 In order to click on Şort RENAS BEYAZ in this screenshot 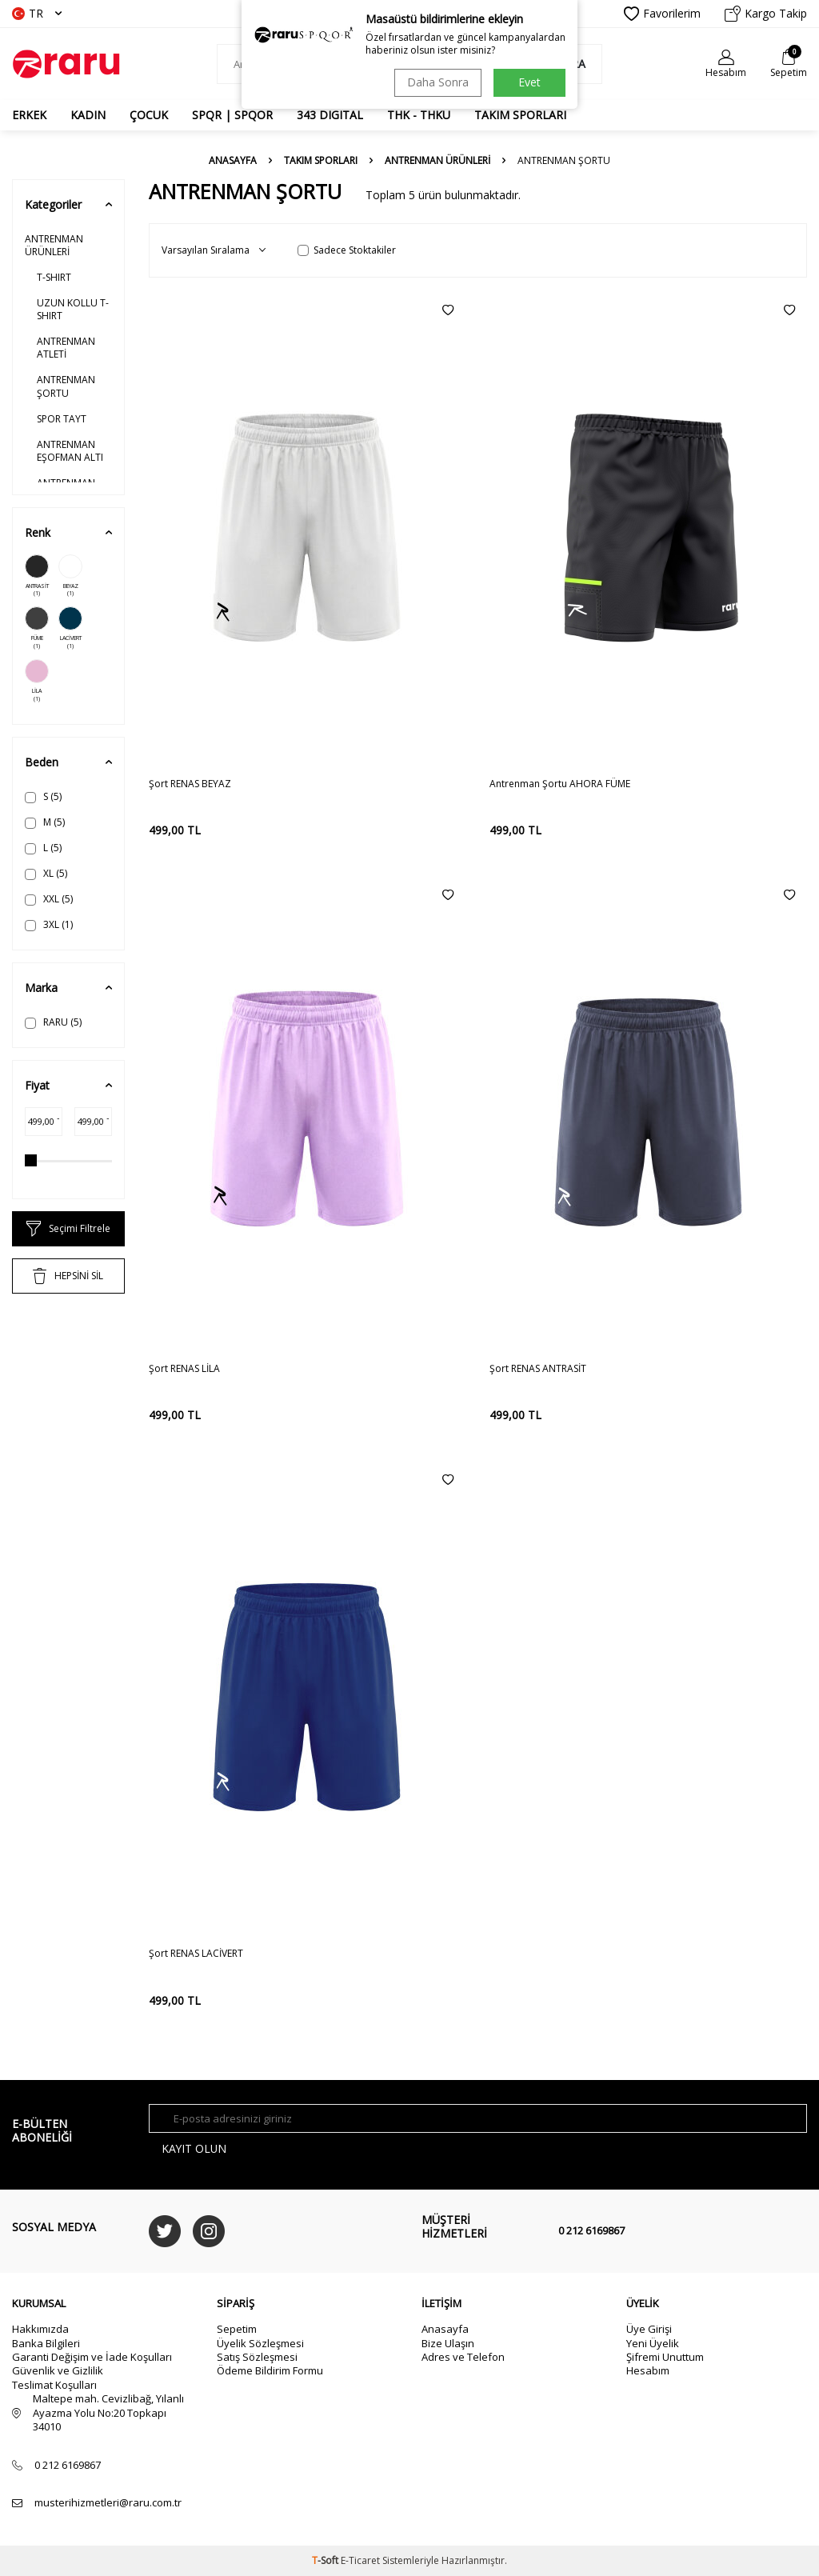, I will do `click(190, 784)`.